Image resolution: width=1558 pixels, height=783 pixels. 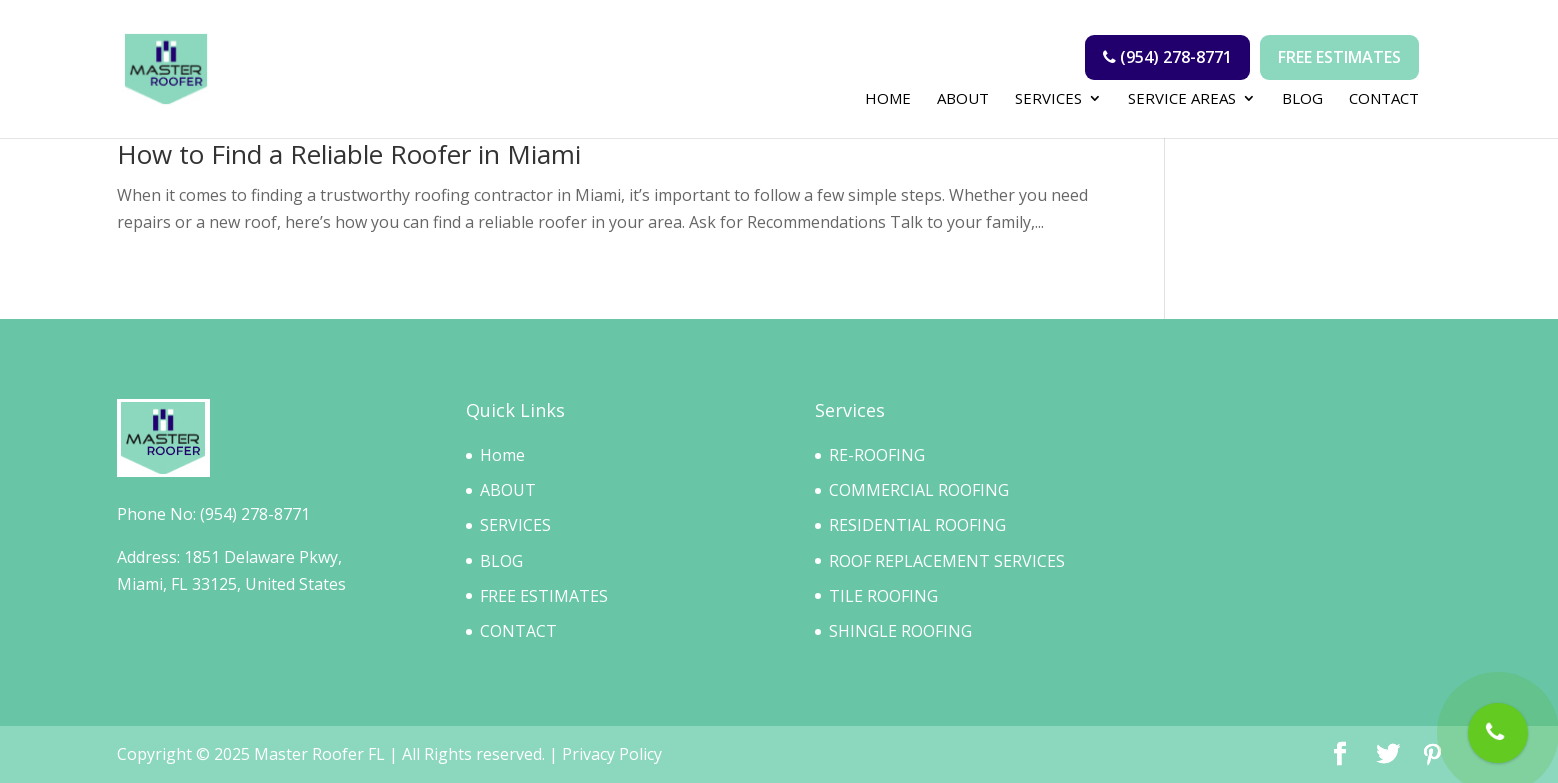 What do you see at coordinates (919, 490) in the screenshot?
I see `COMMERCIAL ROOFING` at bounding box center [919, 490].